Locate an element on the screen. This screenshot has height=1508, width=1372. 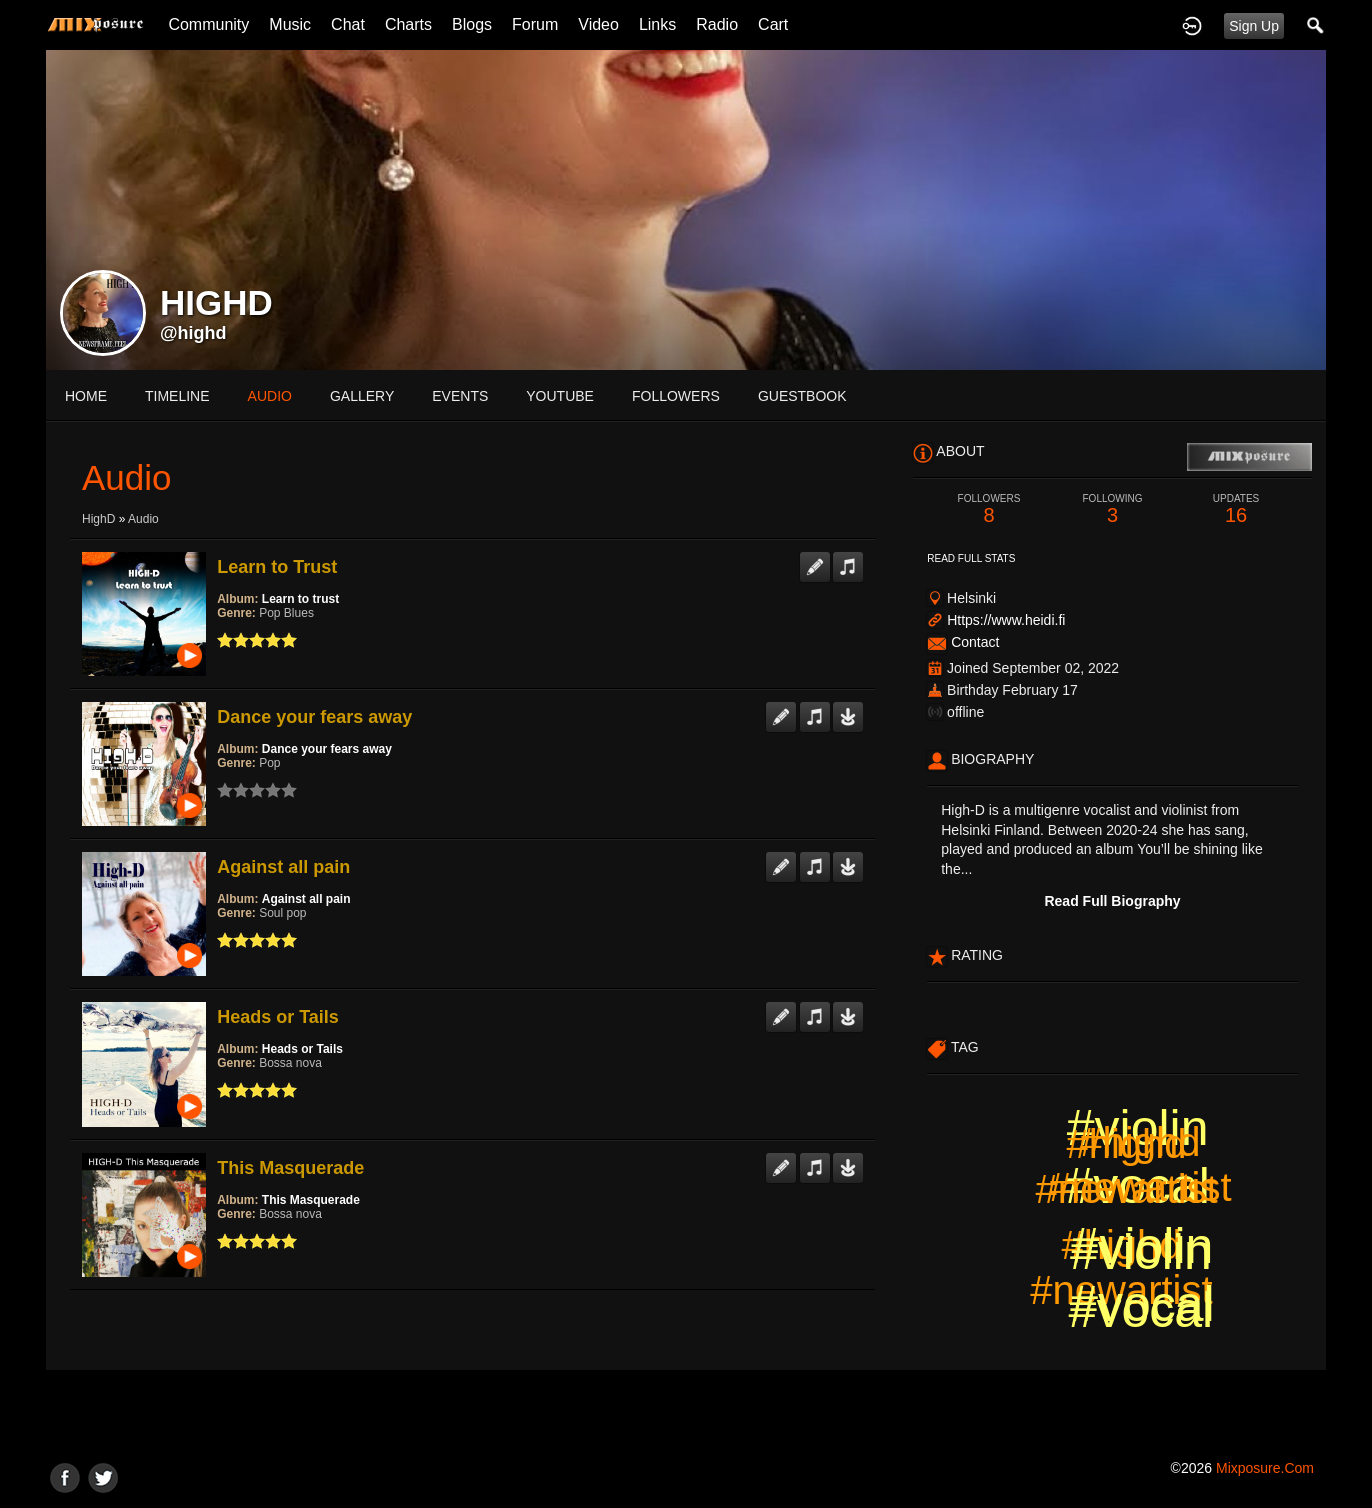
followers is located at coordinates (676, 396).